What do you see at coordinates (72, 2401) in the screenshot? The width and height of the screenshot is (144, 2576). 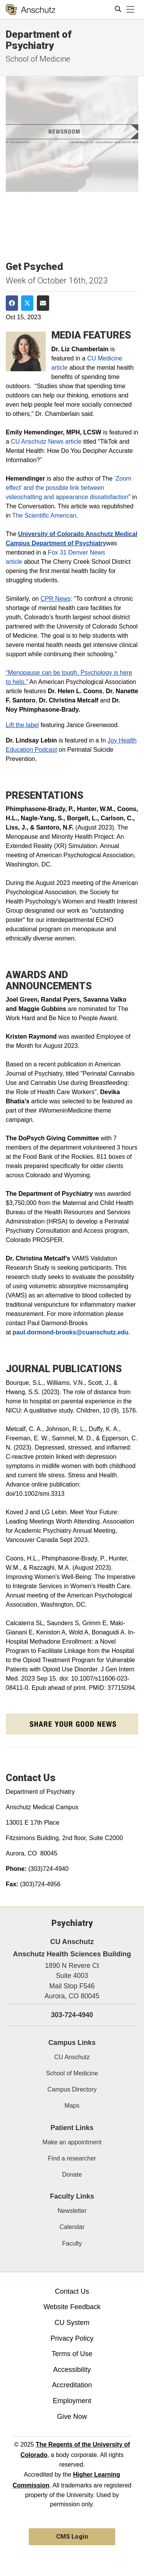 I see `Employment` at bounding box center [72, 2401].